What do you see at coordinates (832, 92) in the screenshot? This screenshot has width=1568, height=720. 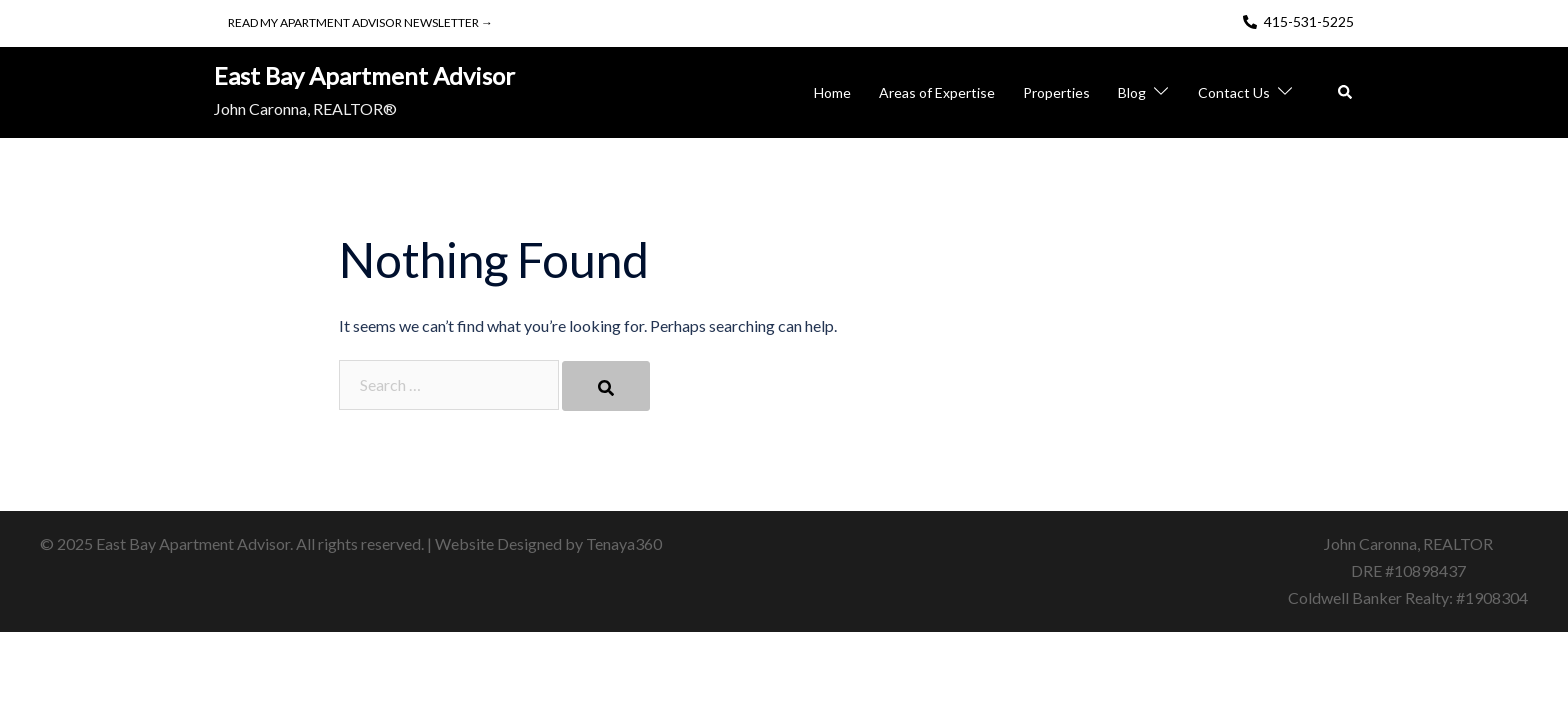 I see `Home` at bounding box center [832, 92].